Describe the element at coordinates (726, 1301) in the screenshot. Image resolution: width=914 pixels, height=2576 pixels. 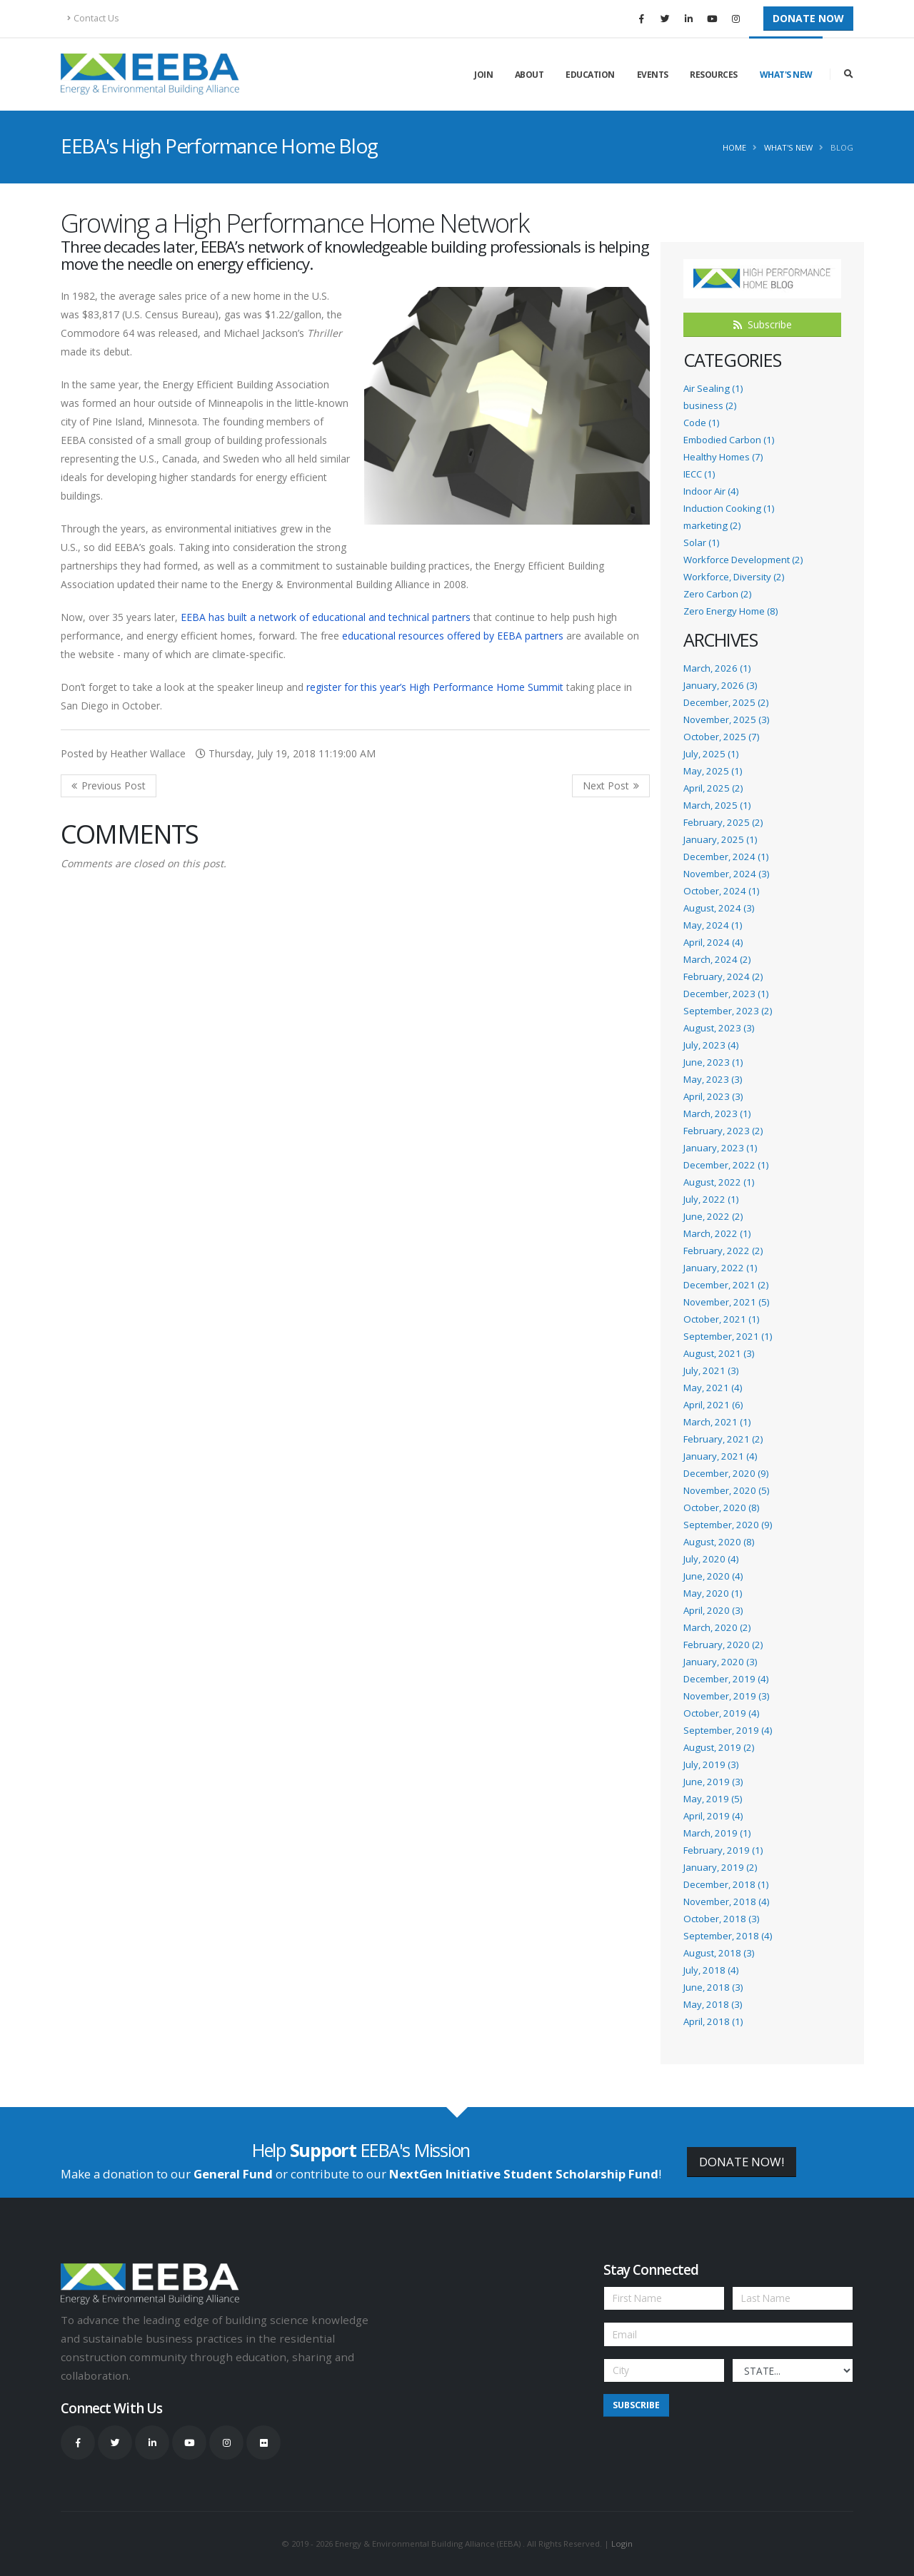
I see `November, 2021 (5)` at that location.